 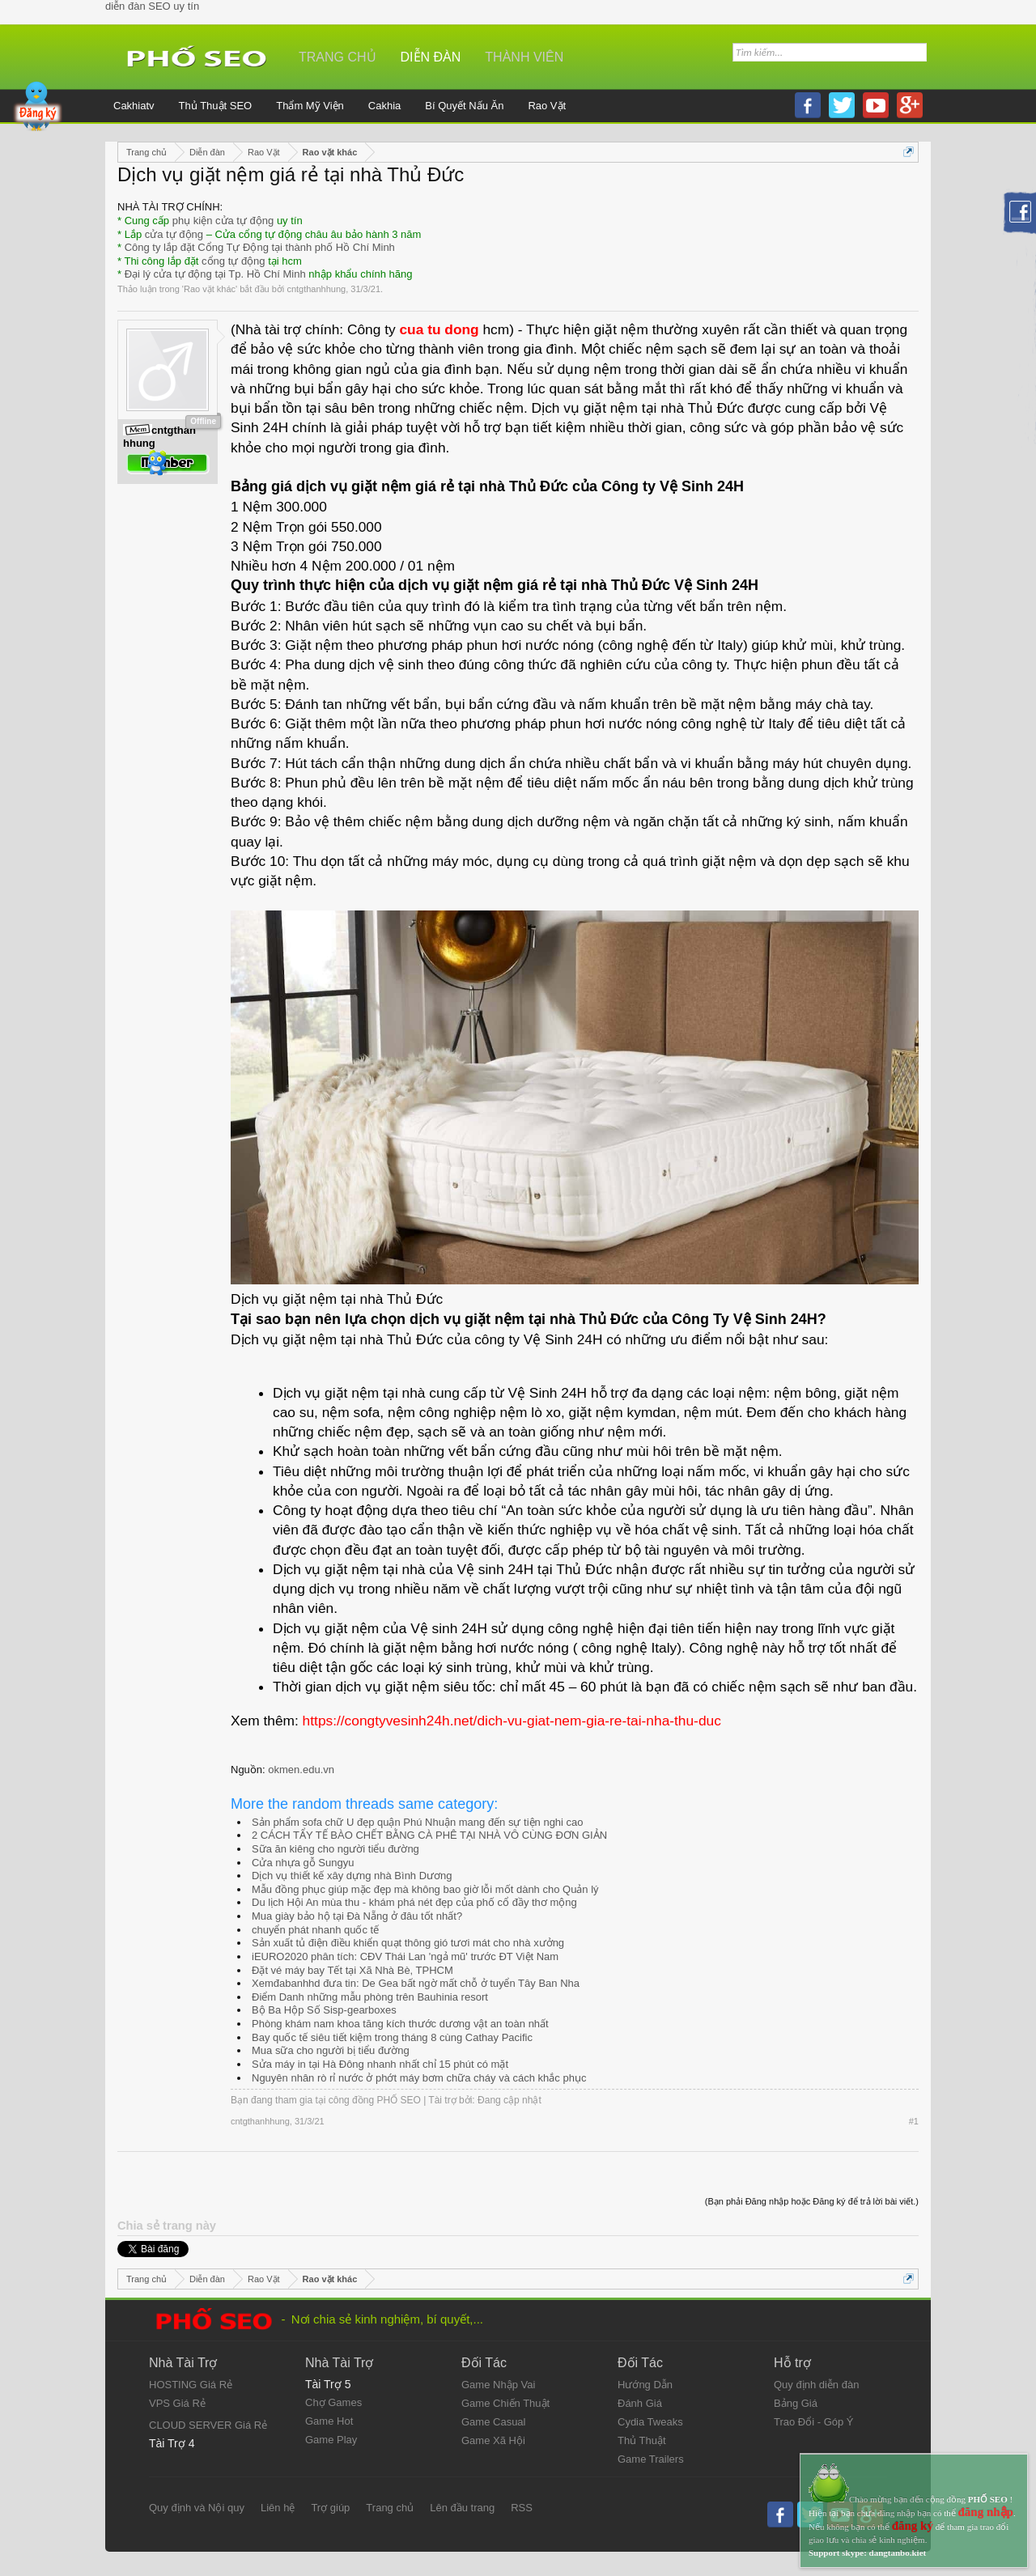 I want to click on Xemđabanhhd đưa tin: De Gea bất ngờ mất chỗ ở tuyển Tây Ban Nha, so click(x=416, y=1983).